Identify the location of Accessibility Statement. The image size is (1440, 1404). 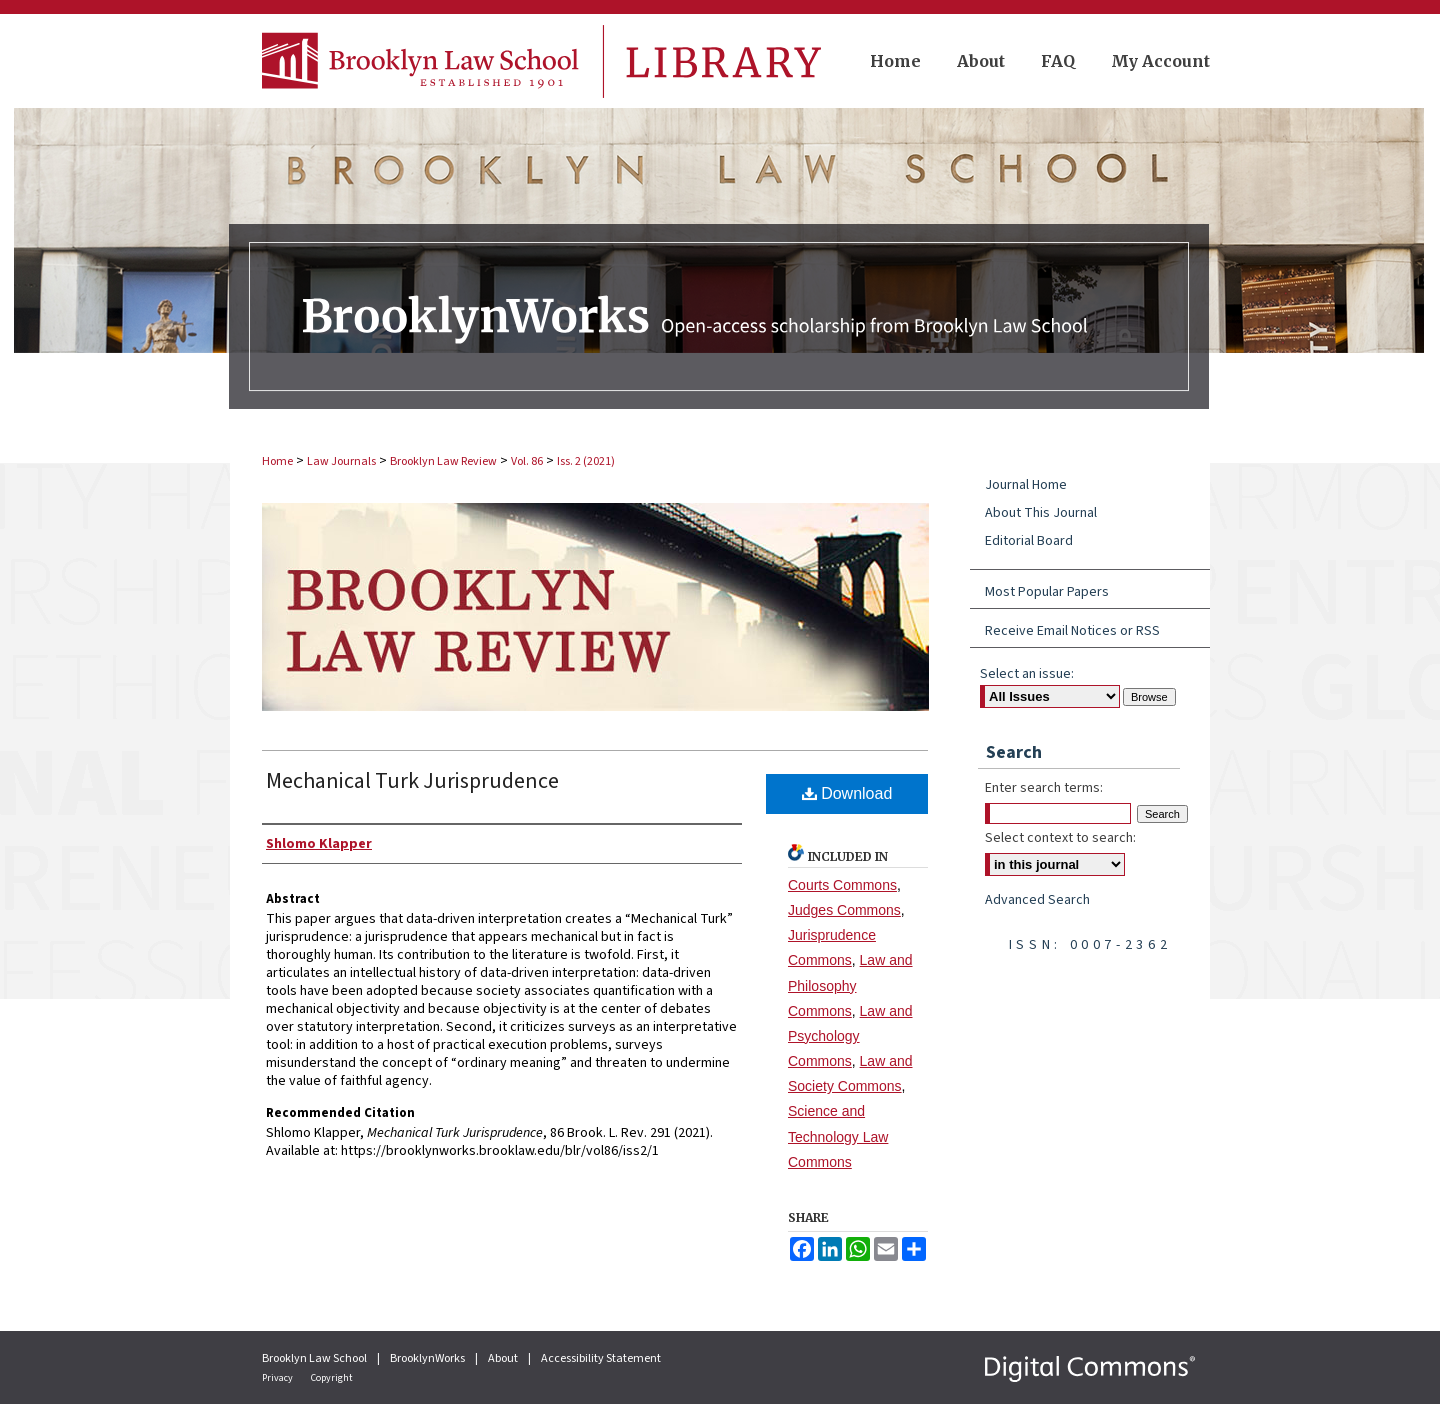
(601, 1358).